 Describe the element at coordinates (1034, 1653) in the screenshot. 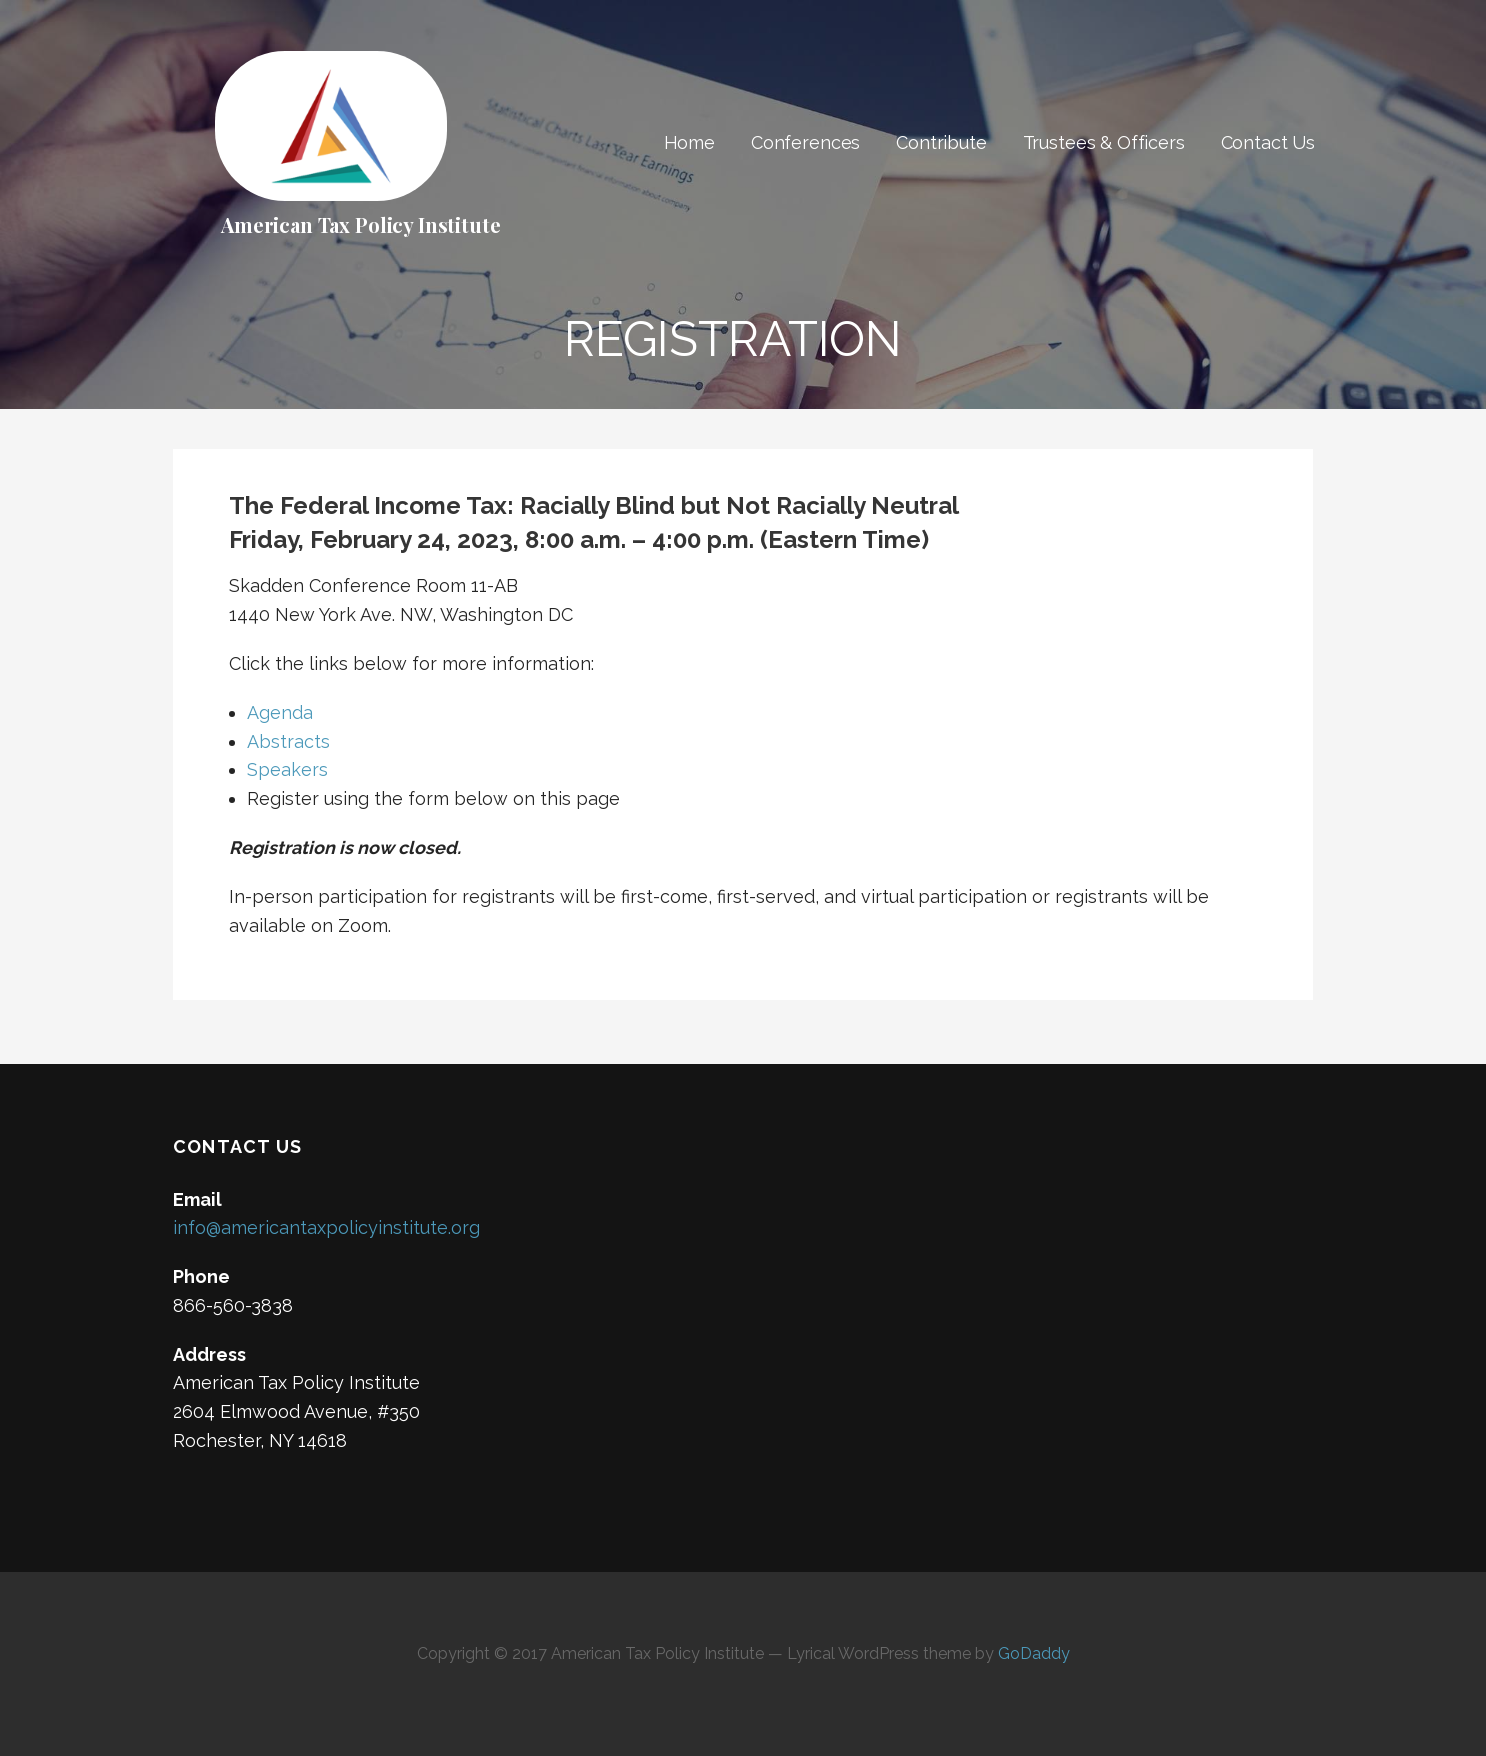

I see `GoDaddy` at that location.